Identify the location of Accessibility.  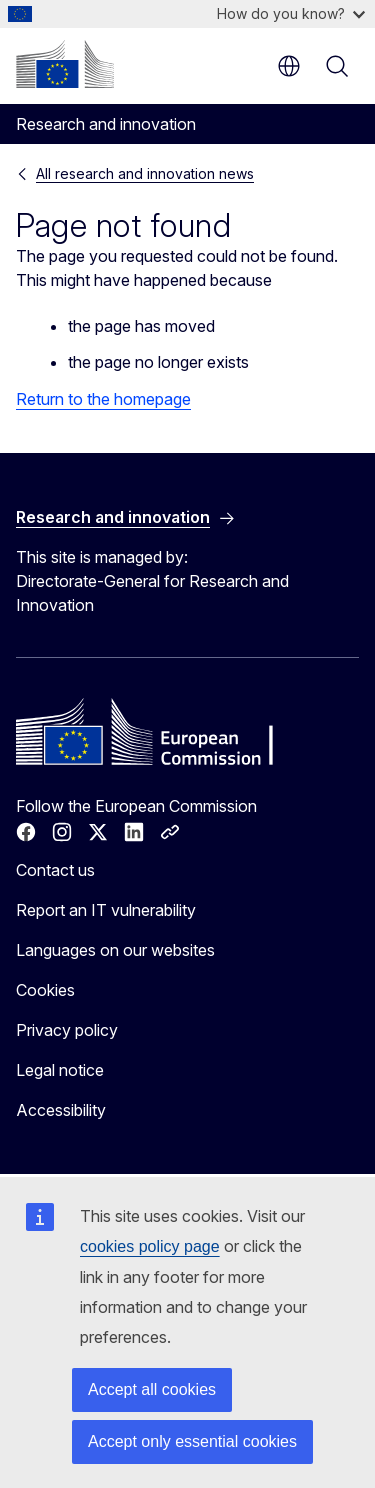
(61, 1110).